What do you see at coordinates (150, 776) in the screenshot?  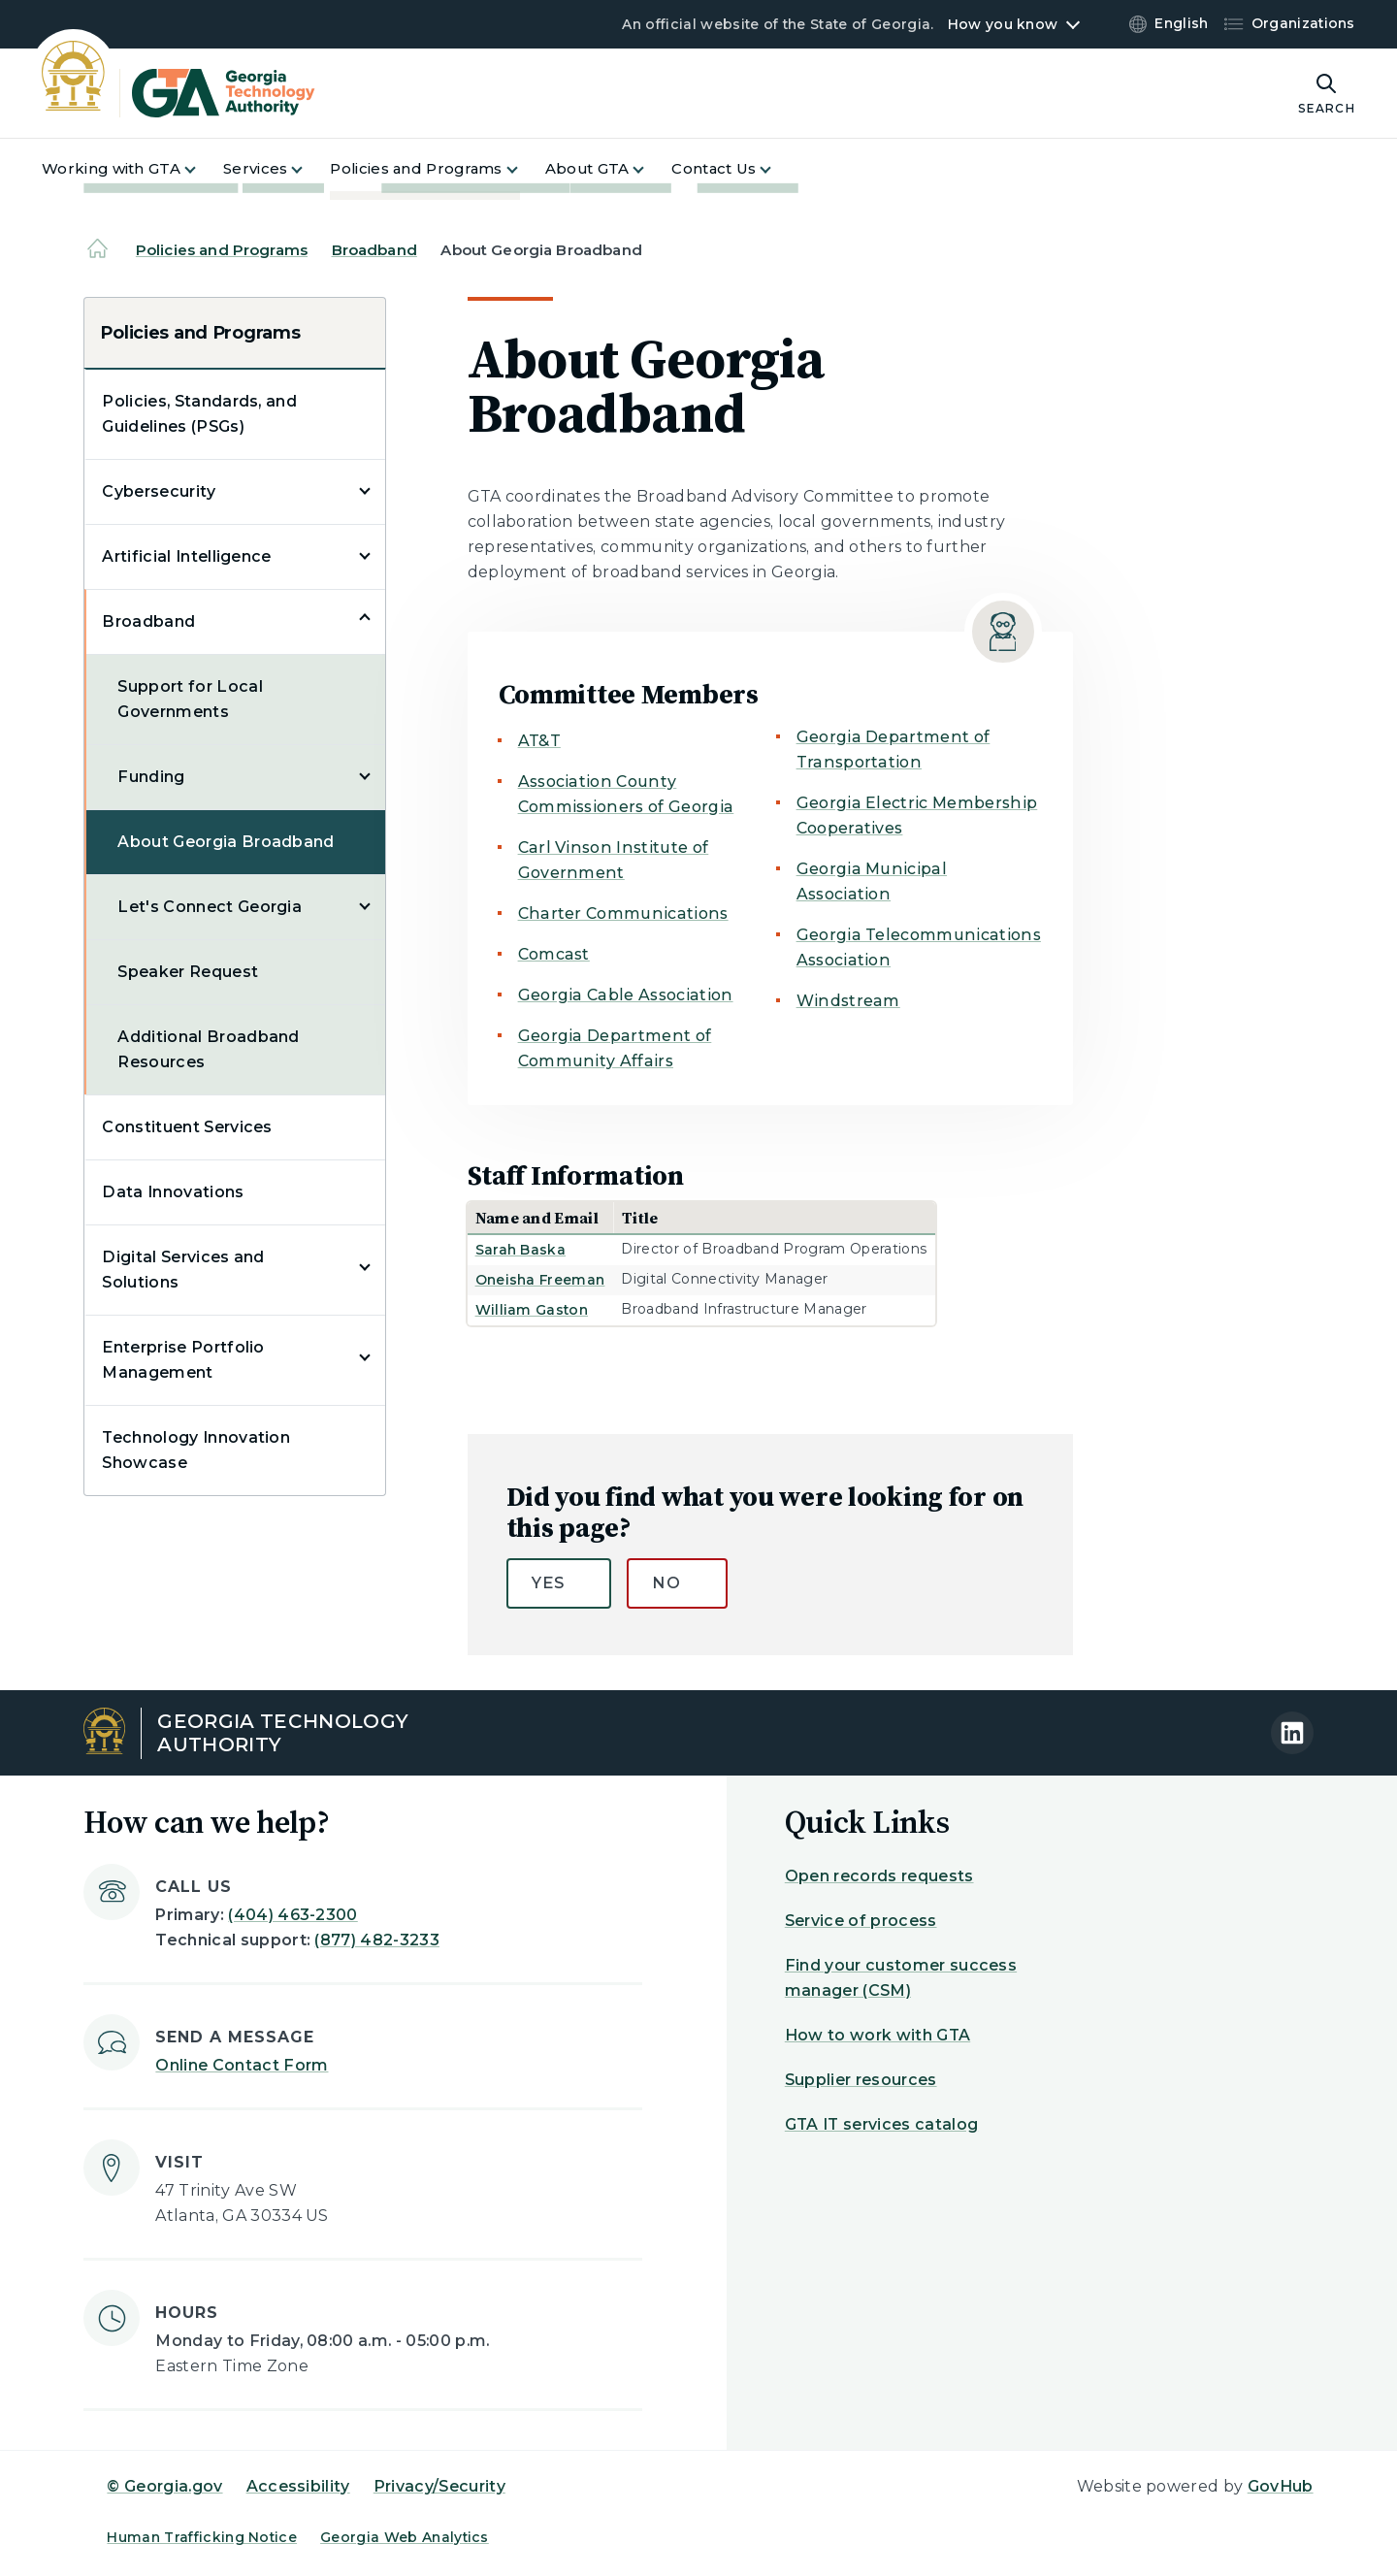 I see `Funding` at bounding box center [150, 776].